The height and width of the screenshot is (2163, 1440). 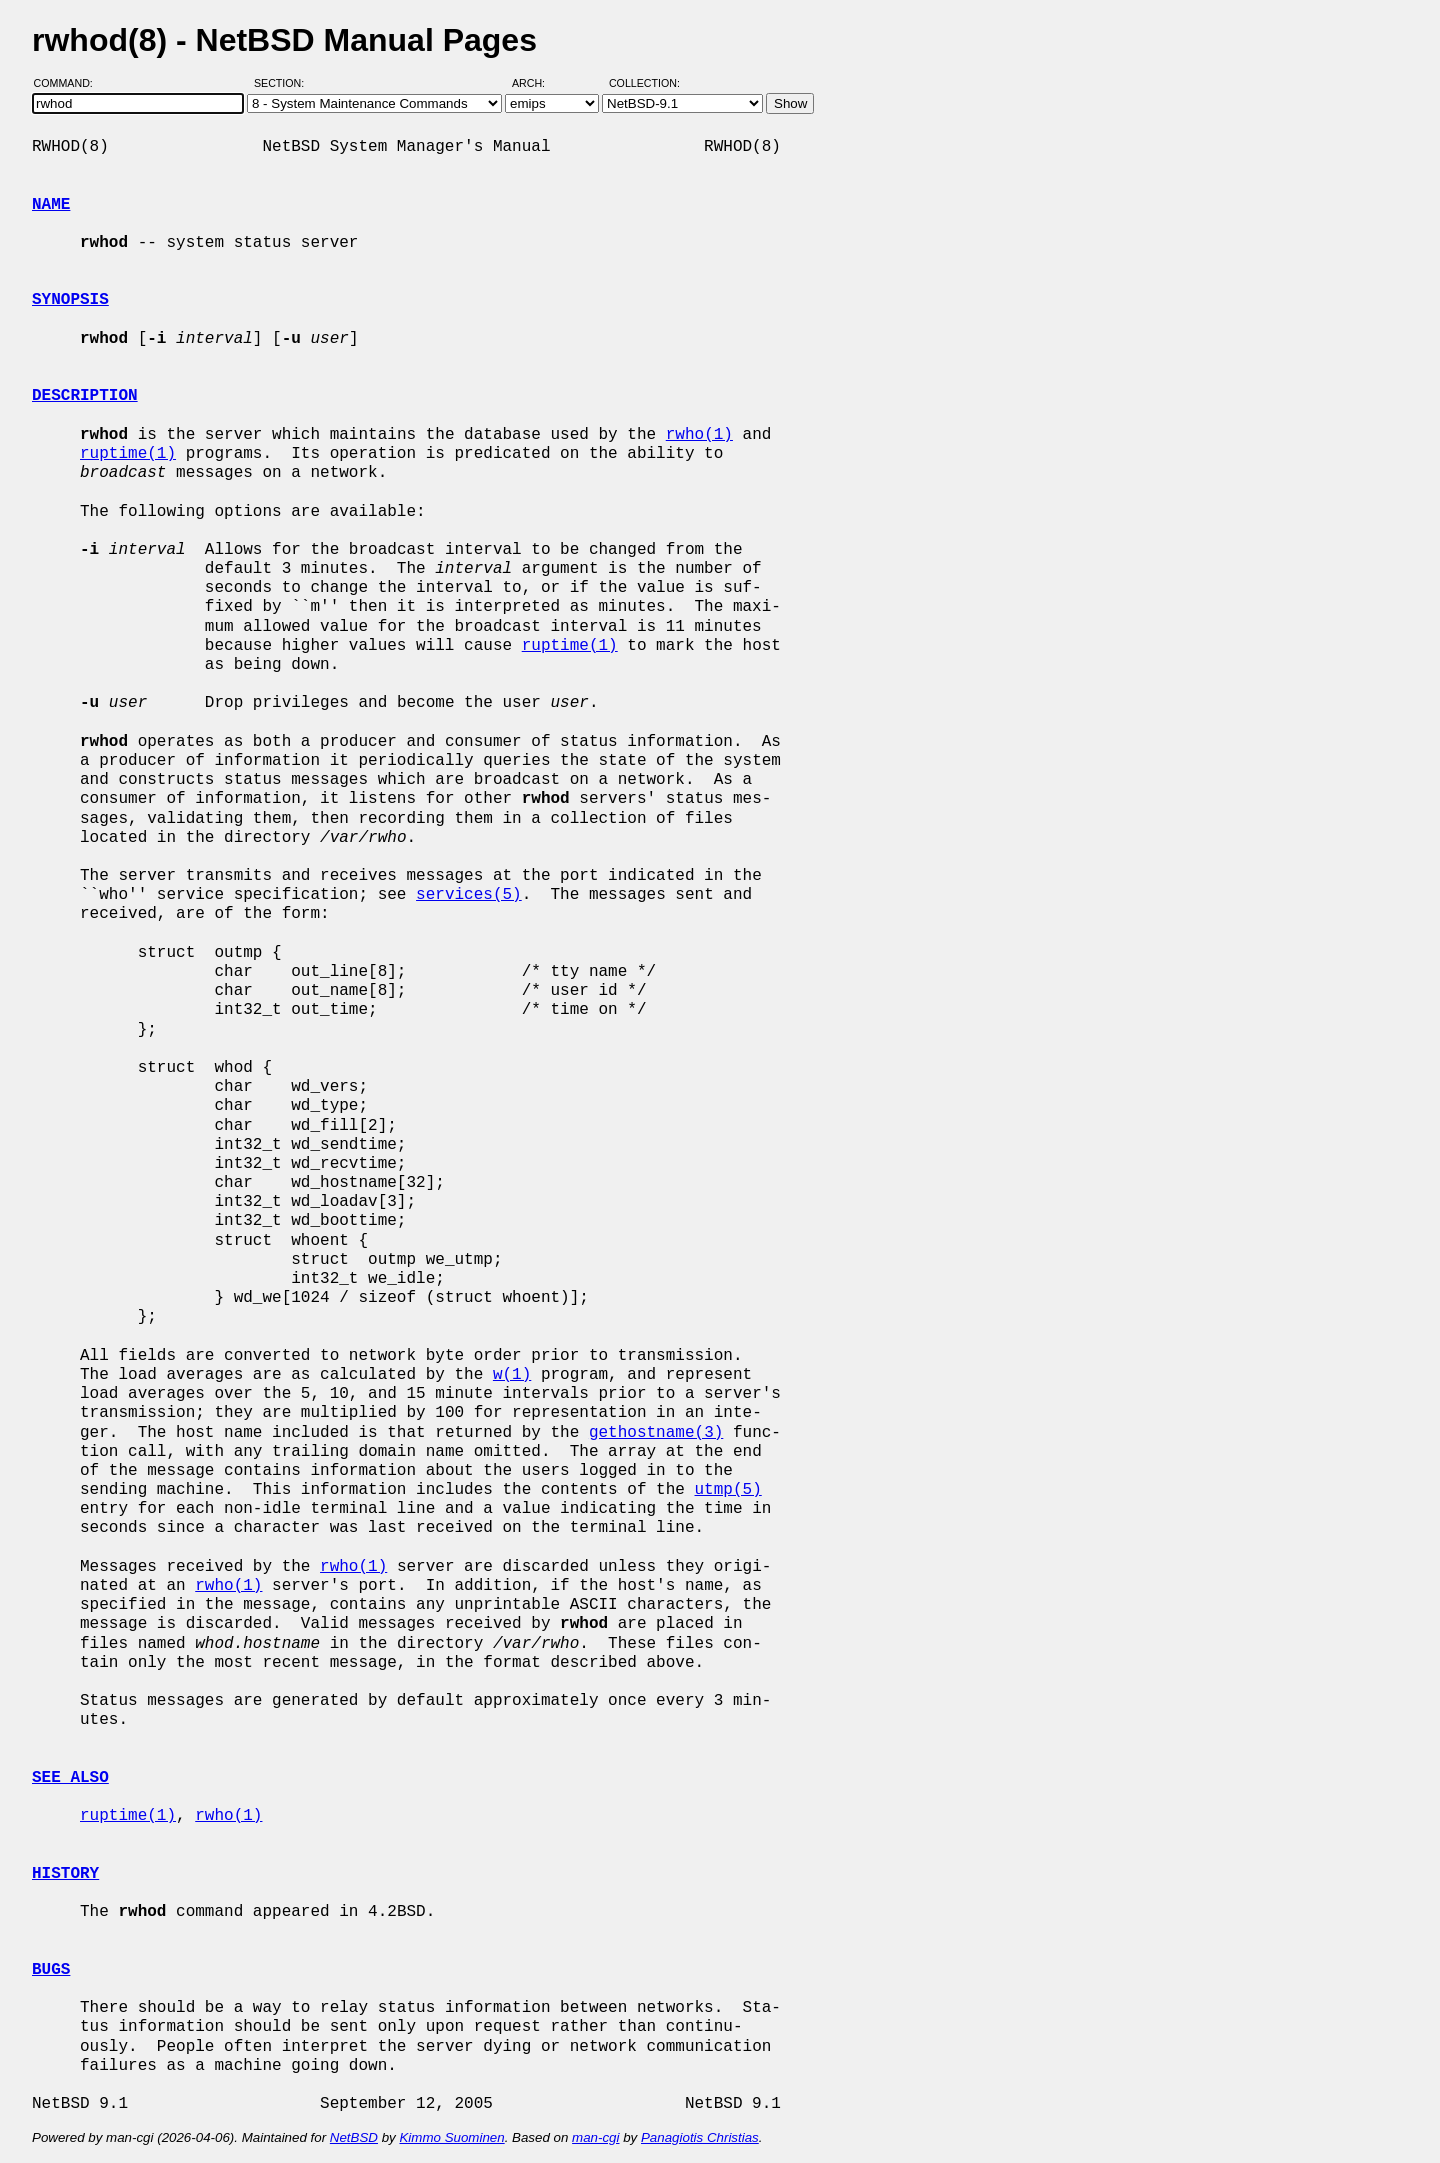 I want to click on Panagiotis Christias, so click(x=700, y=2137).